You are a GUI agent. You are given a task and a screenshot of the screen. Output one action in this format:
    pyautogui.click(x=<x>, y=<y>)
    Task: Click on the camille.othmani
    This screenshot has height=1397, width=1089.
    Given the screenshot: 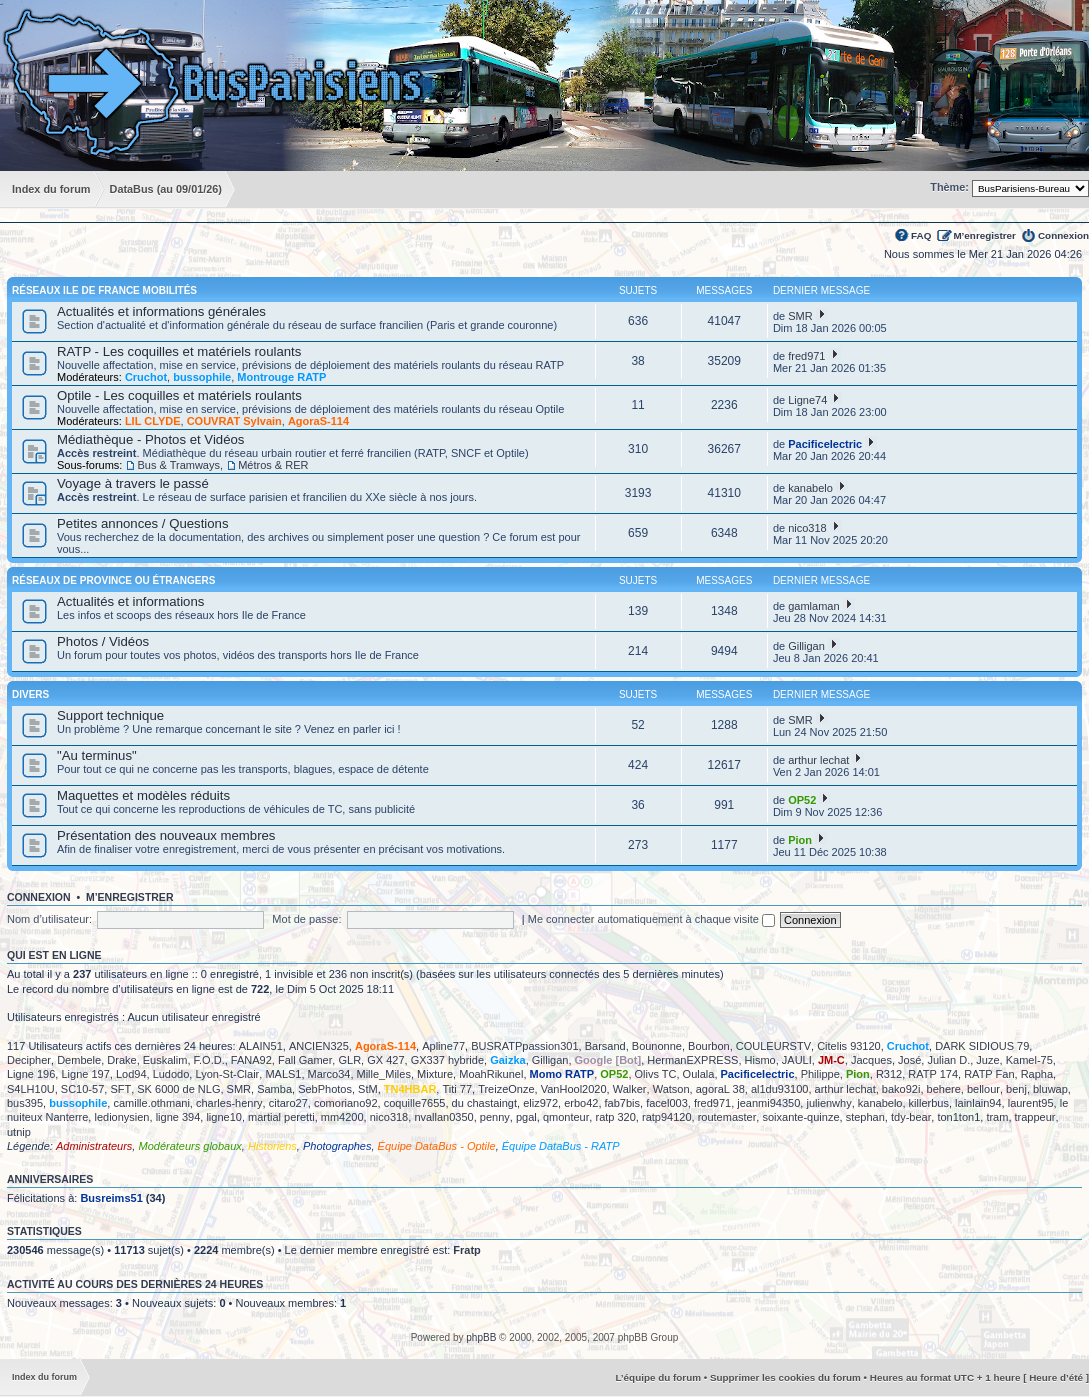 What is the action you would take?
    pyautogui.click(x=151, y=1103)
    